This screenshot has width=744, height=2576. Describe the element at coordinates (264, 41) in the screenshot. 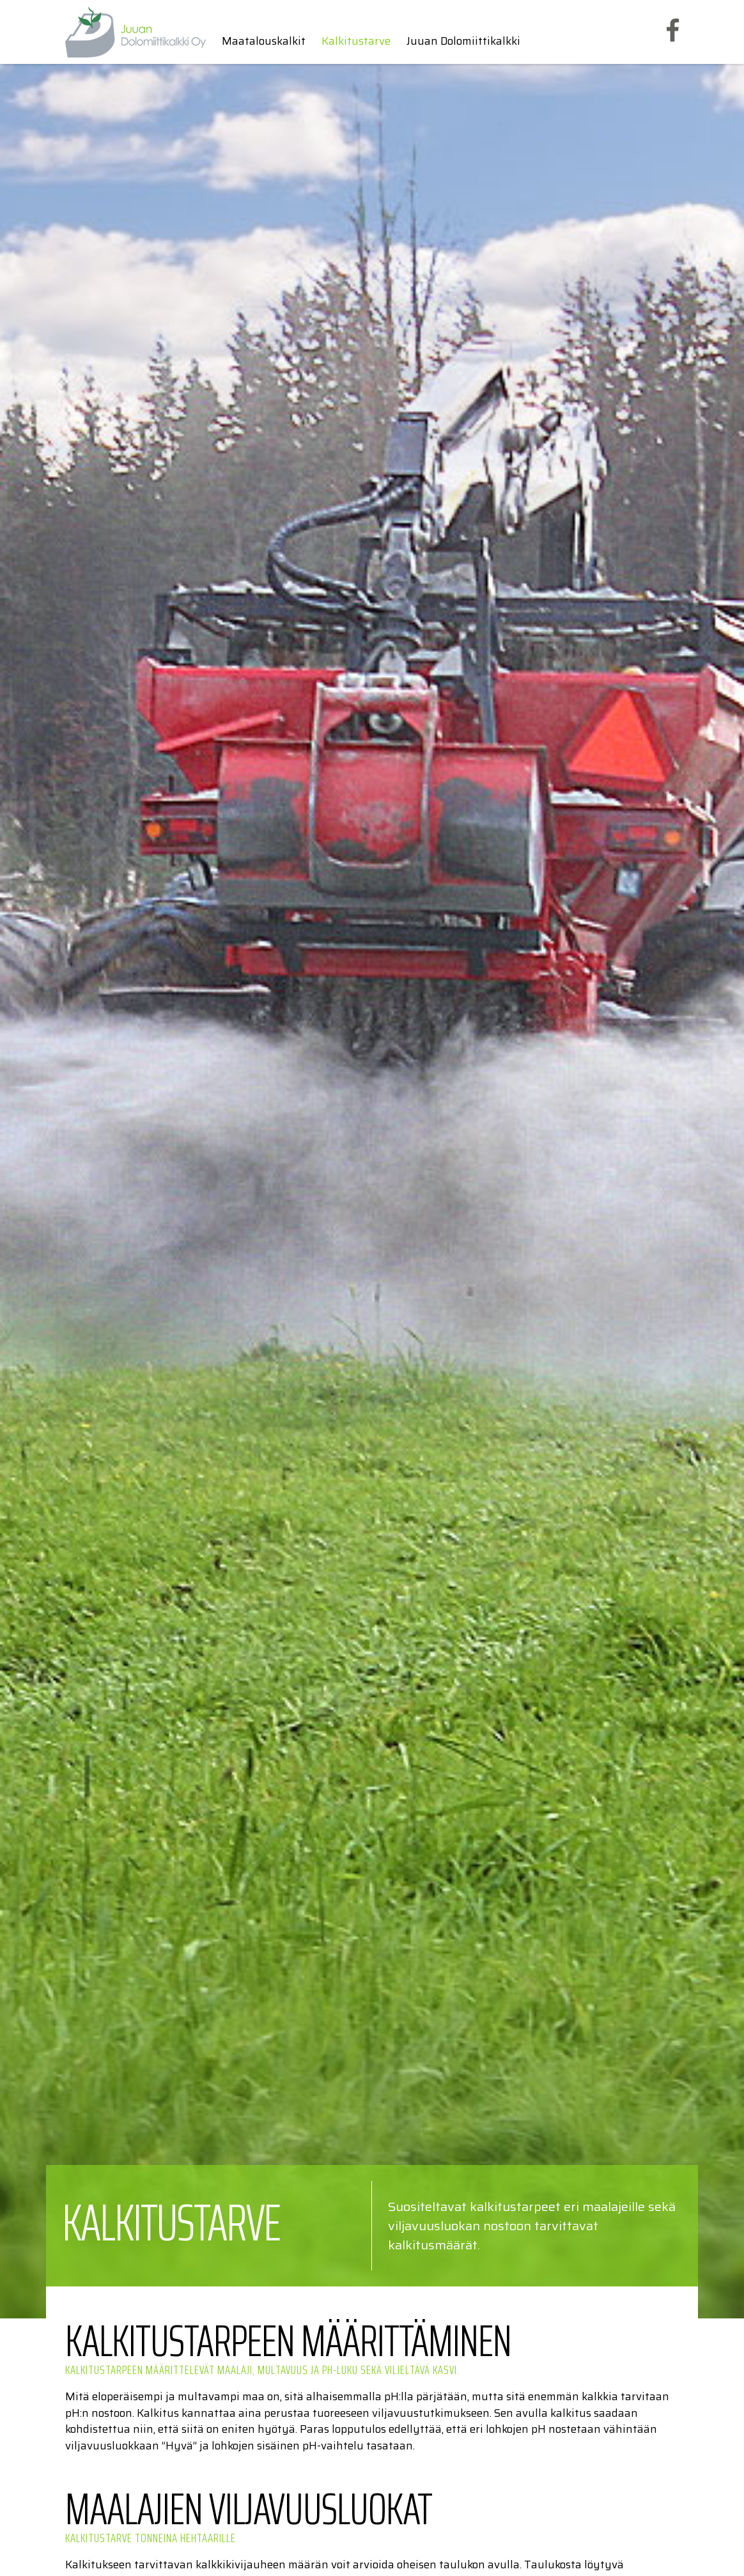

I see `Maatalouskalkit` at that location.